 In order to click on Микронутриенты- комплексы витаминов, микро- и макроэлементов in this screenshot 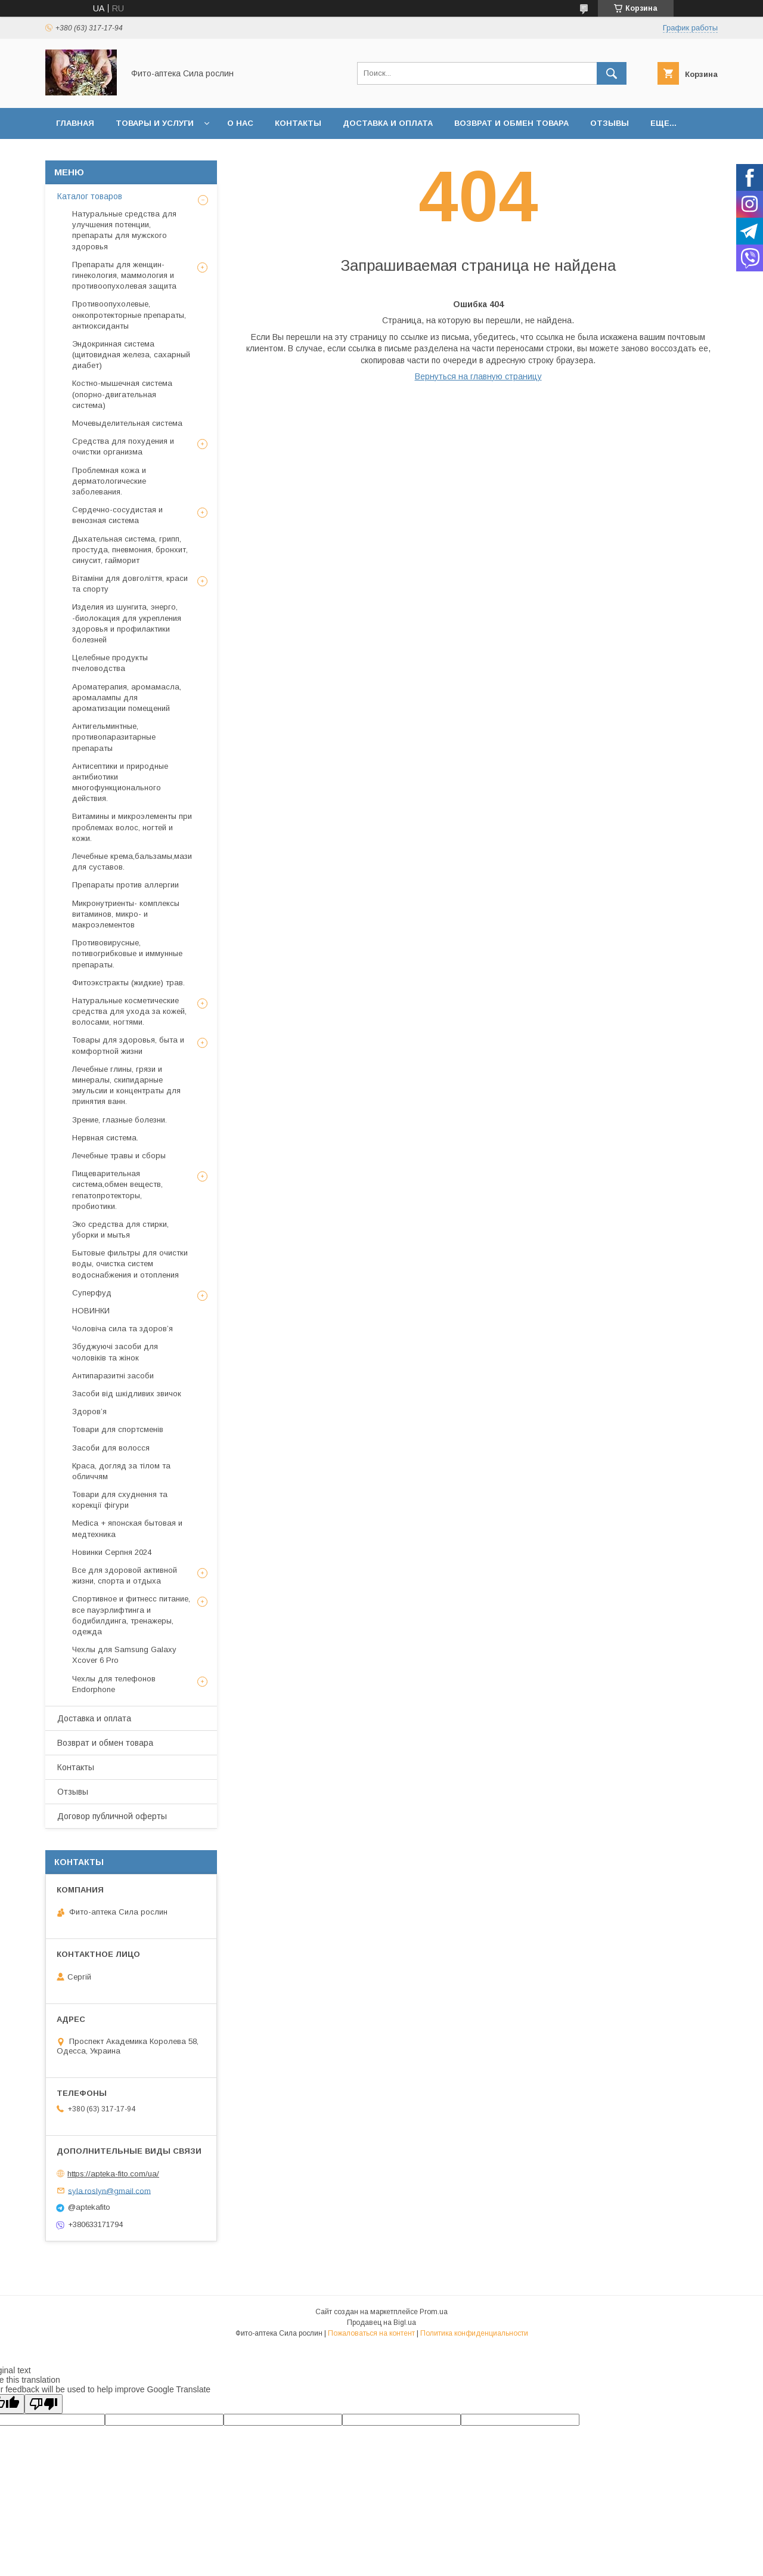, I will do `click(125, 914)`.